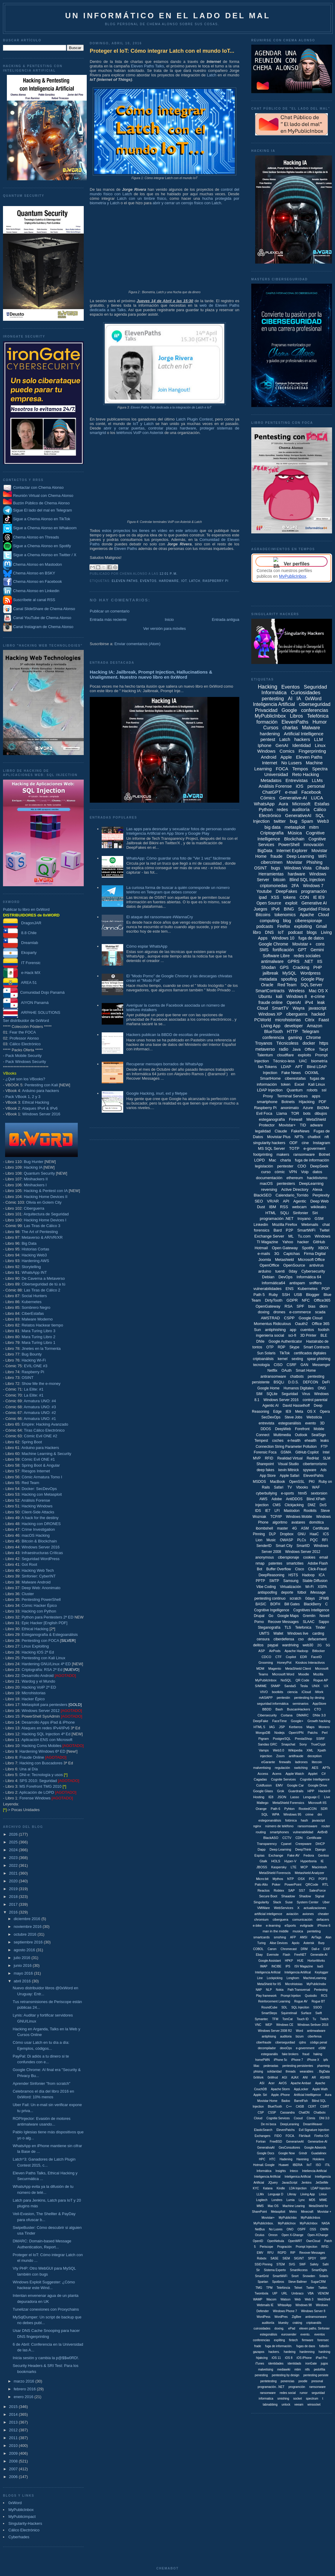  I want to click on MS Forefront TMG 2010, so click(40, 1786).